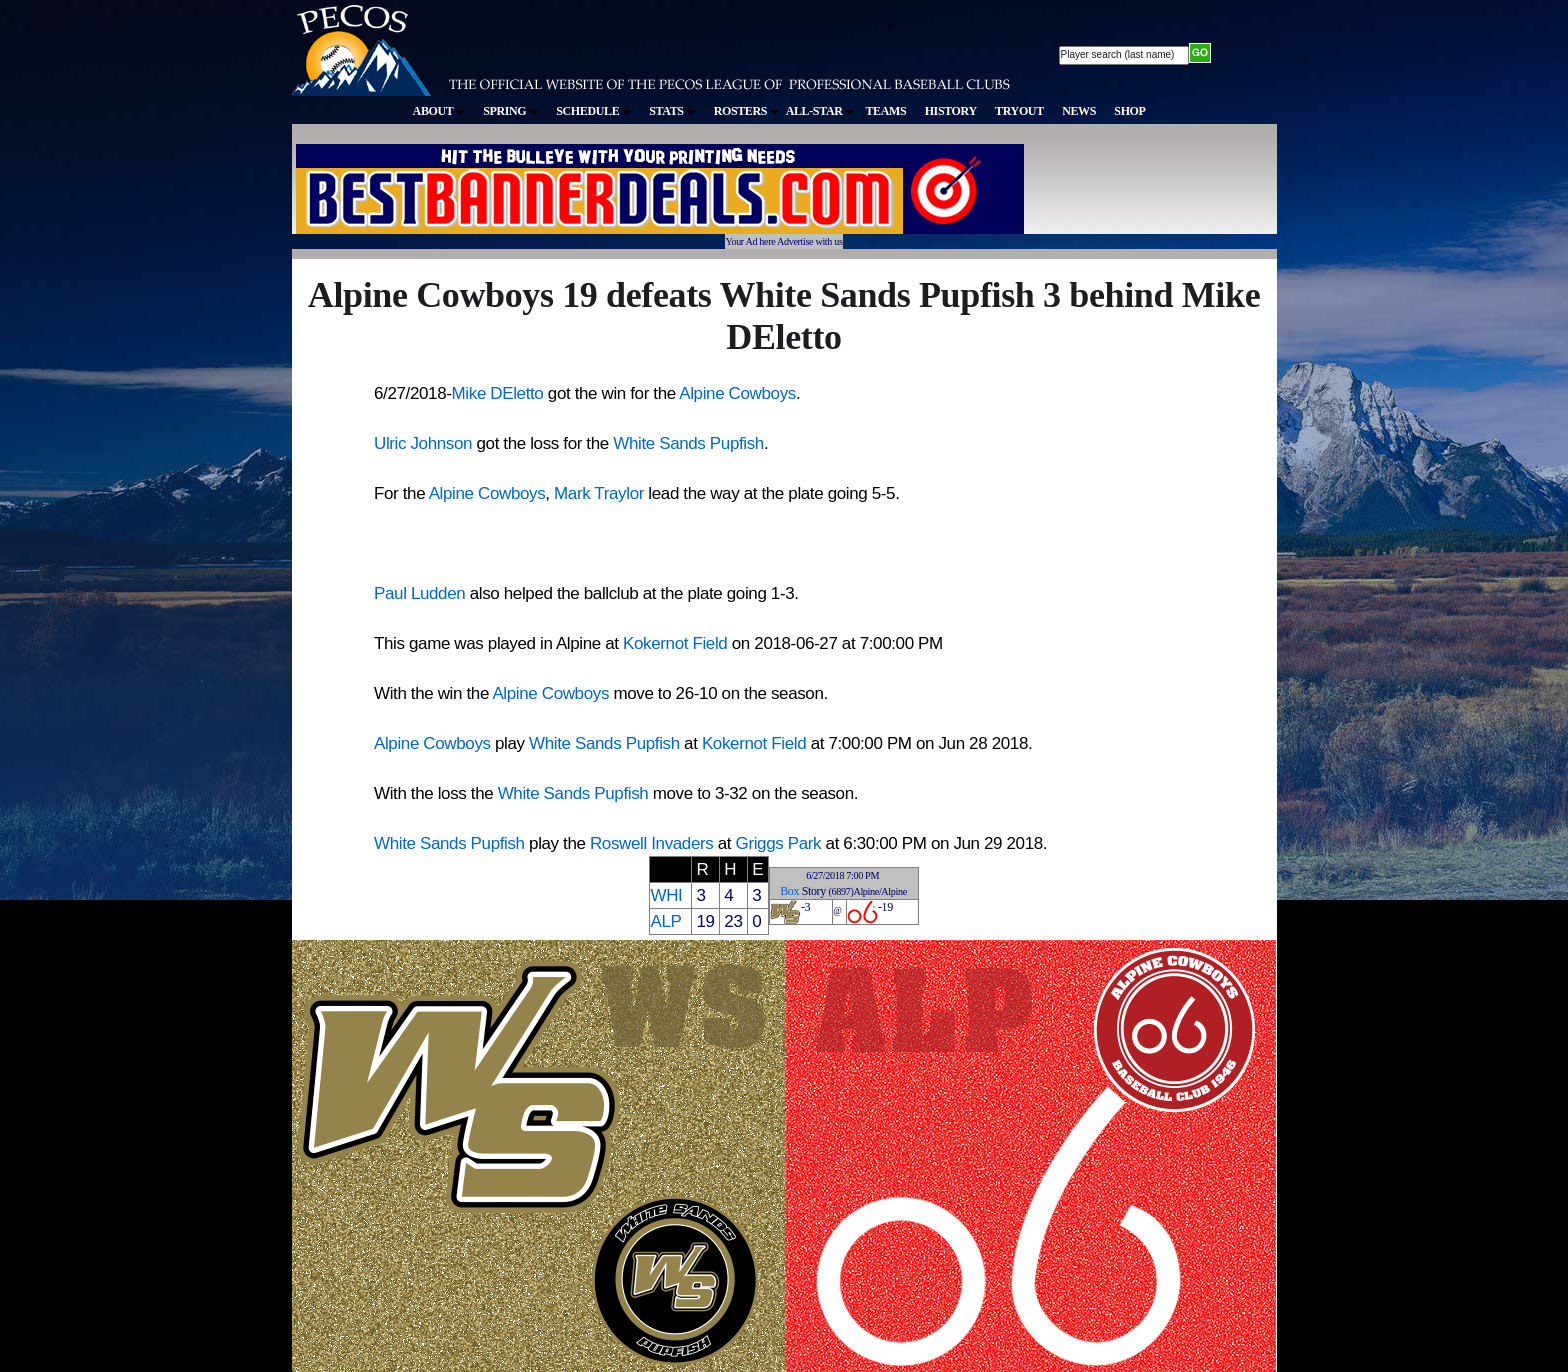 The height and width of the screenshot is (1372, 1568). What do you see at coordinates (688, 443) in the screenshot?
I see `White Sands Pupfish` at bounding box center [688, 443].